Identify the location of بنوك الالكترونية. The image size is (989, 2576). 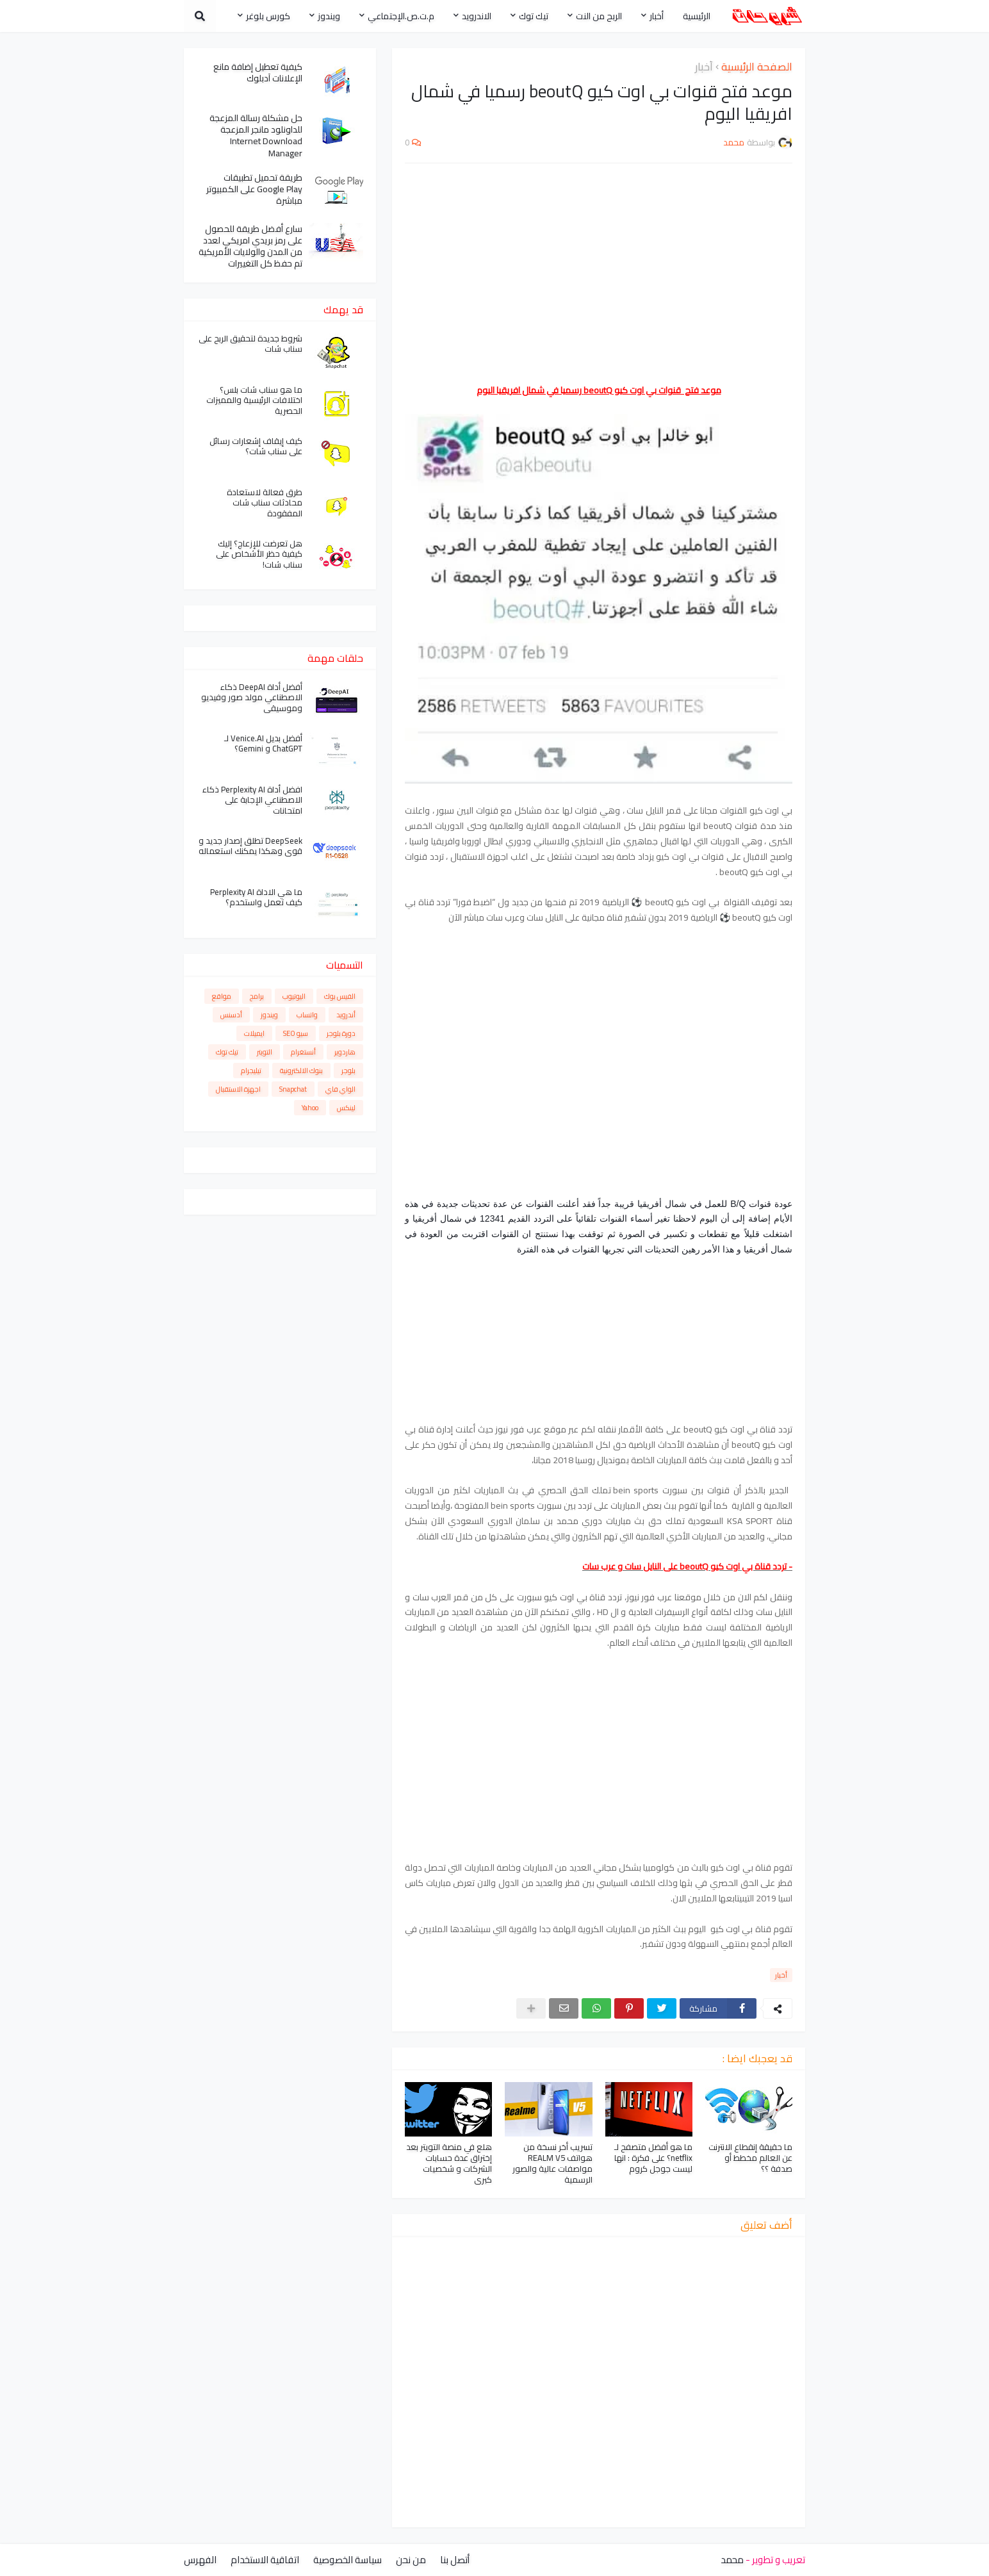
(301, 1070).